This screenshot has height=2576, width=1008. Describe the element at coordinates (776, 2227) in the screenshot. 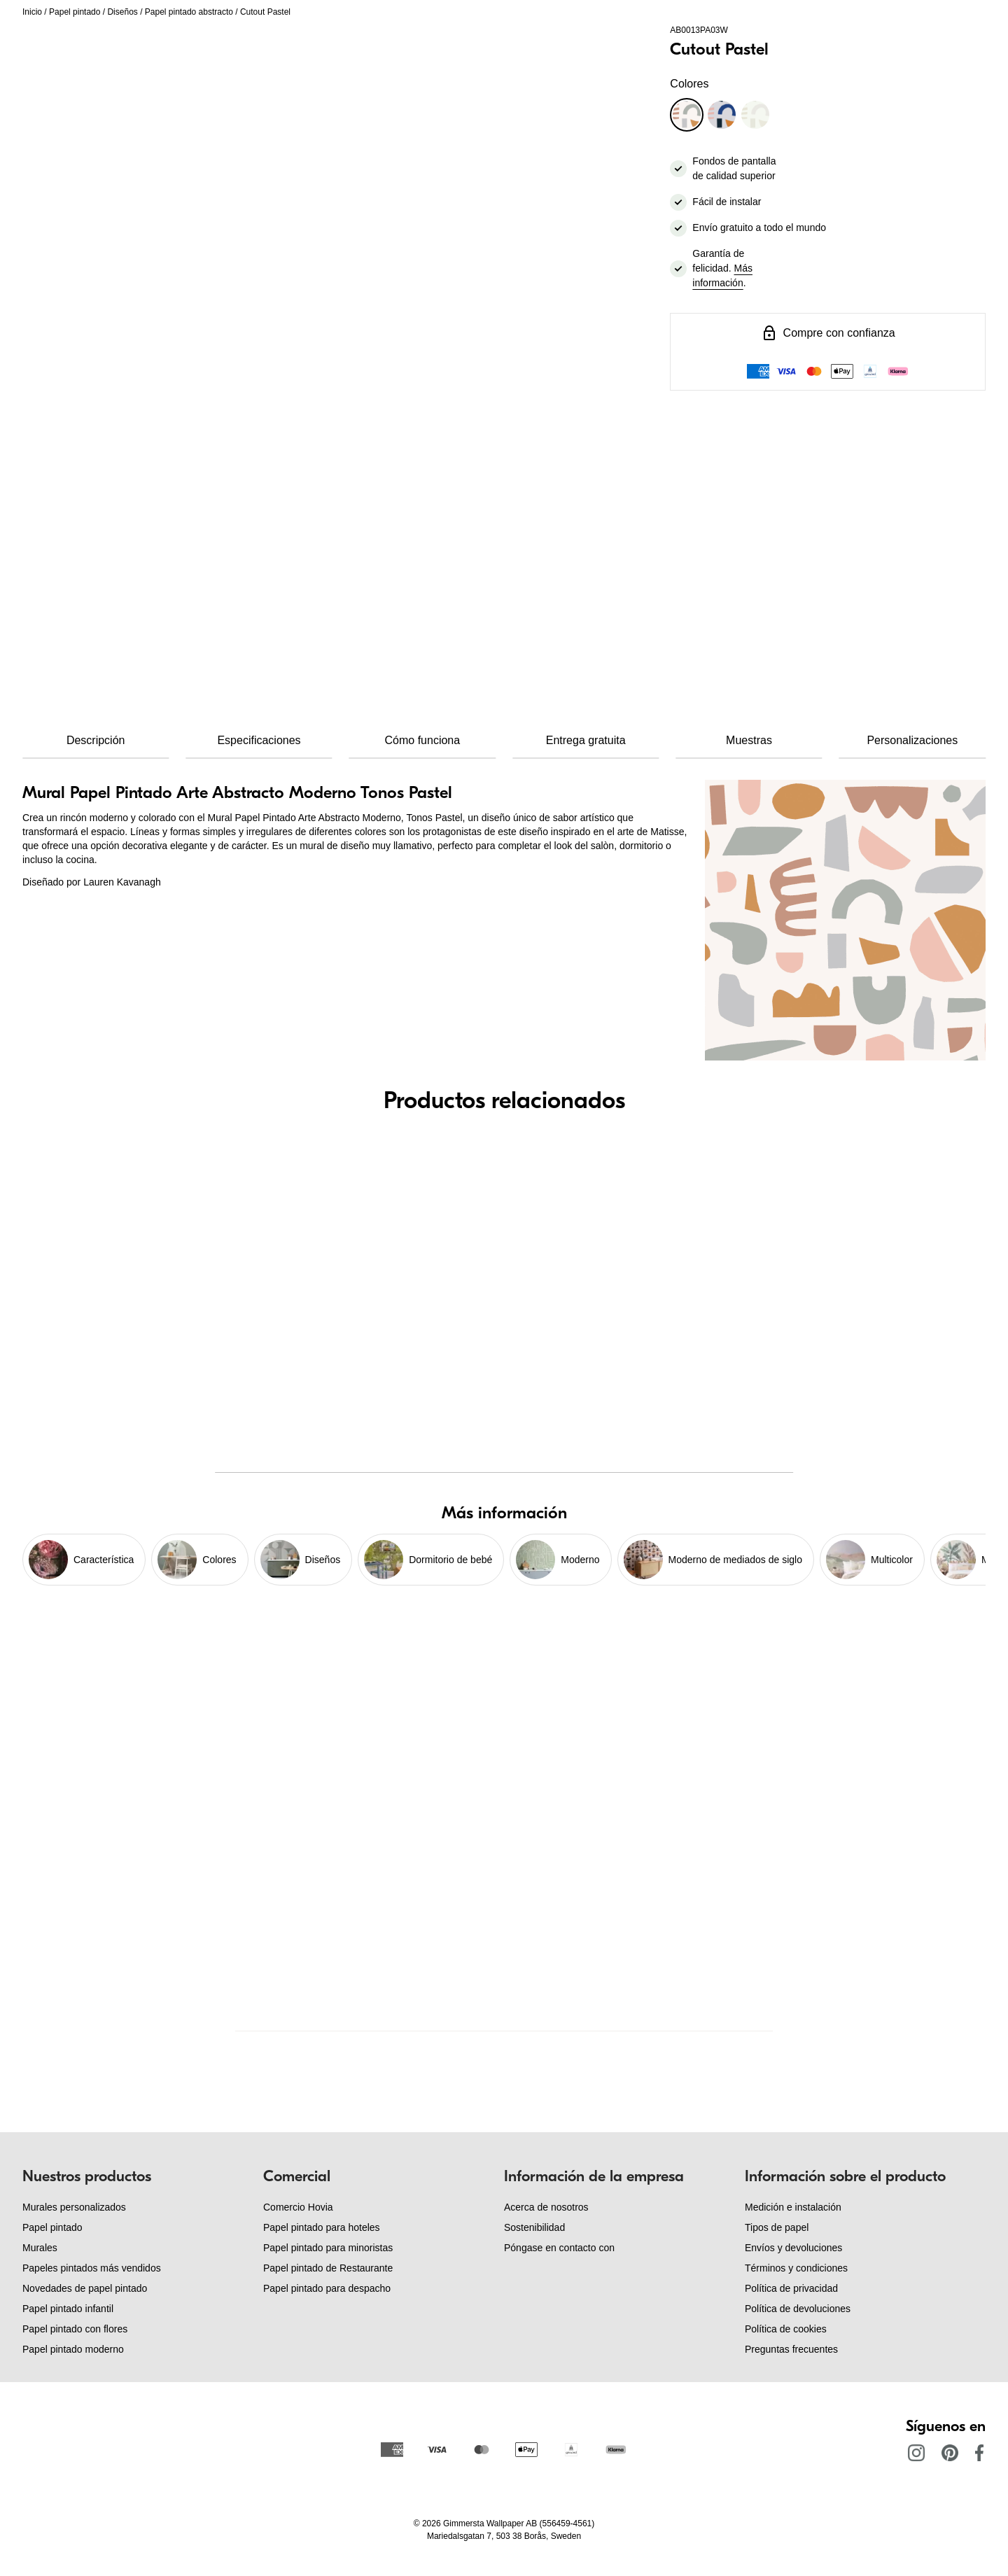

I see `Tipos de papel` at that location.